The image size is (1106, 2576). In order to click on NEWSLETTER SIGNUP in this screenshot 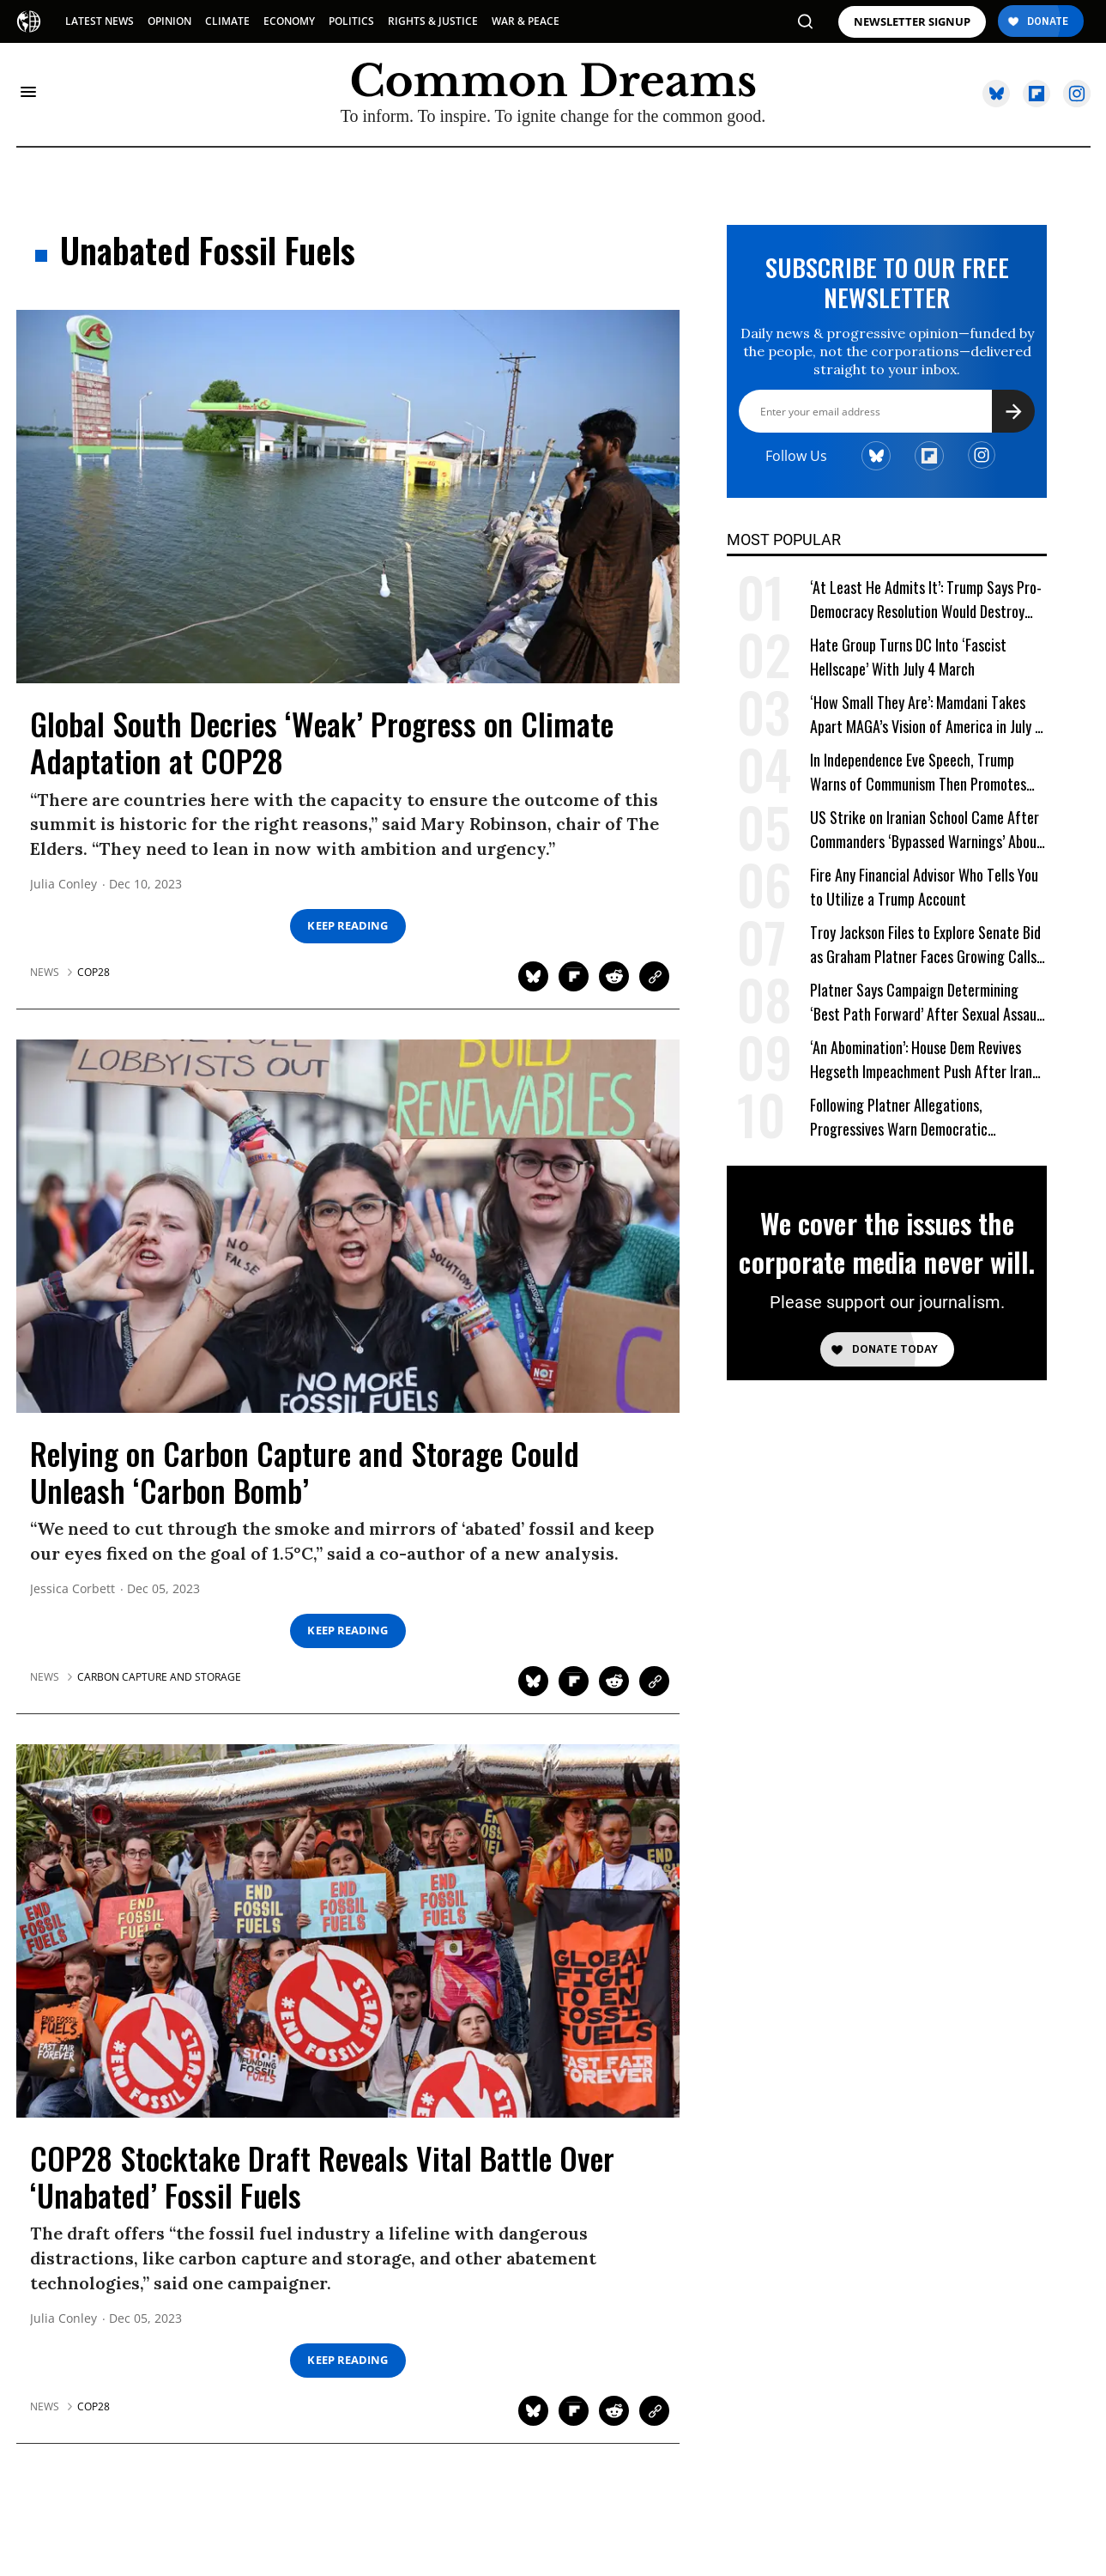, I will do `click(912, 21)`.